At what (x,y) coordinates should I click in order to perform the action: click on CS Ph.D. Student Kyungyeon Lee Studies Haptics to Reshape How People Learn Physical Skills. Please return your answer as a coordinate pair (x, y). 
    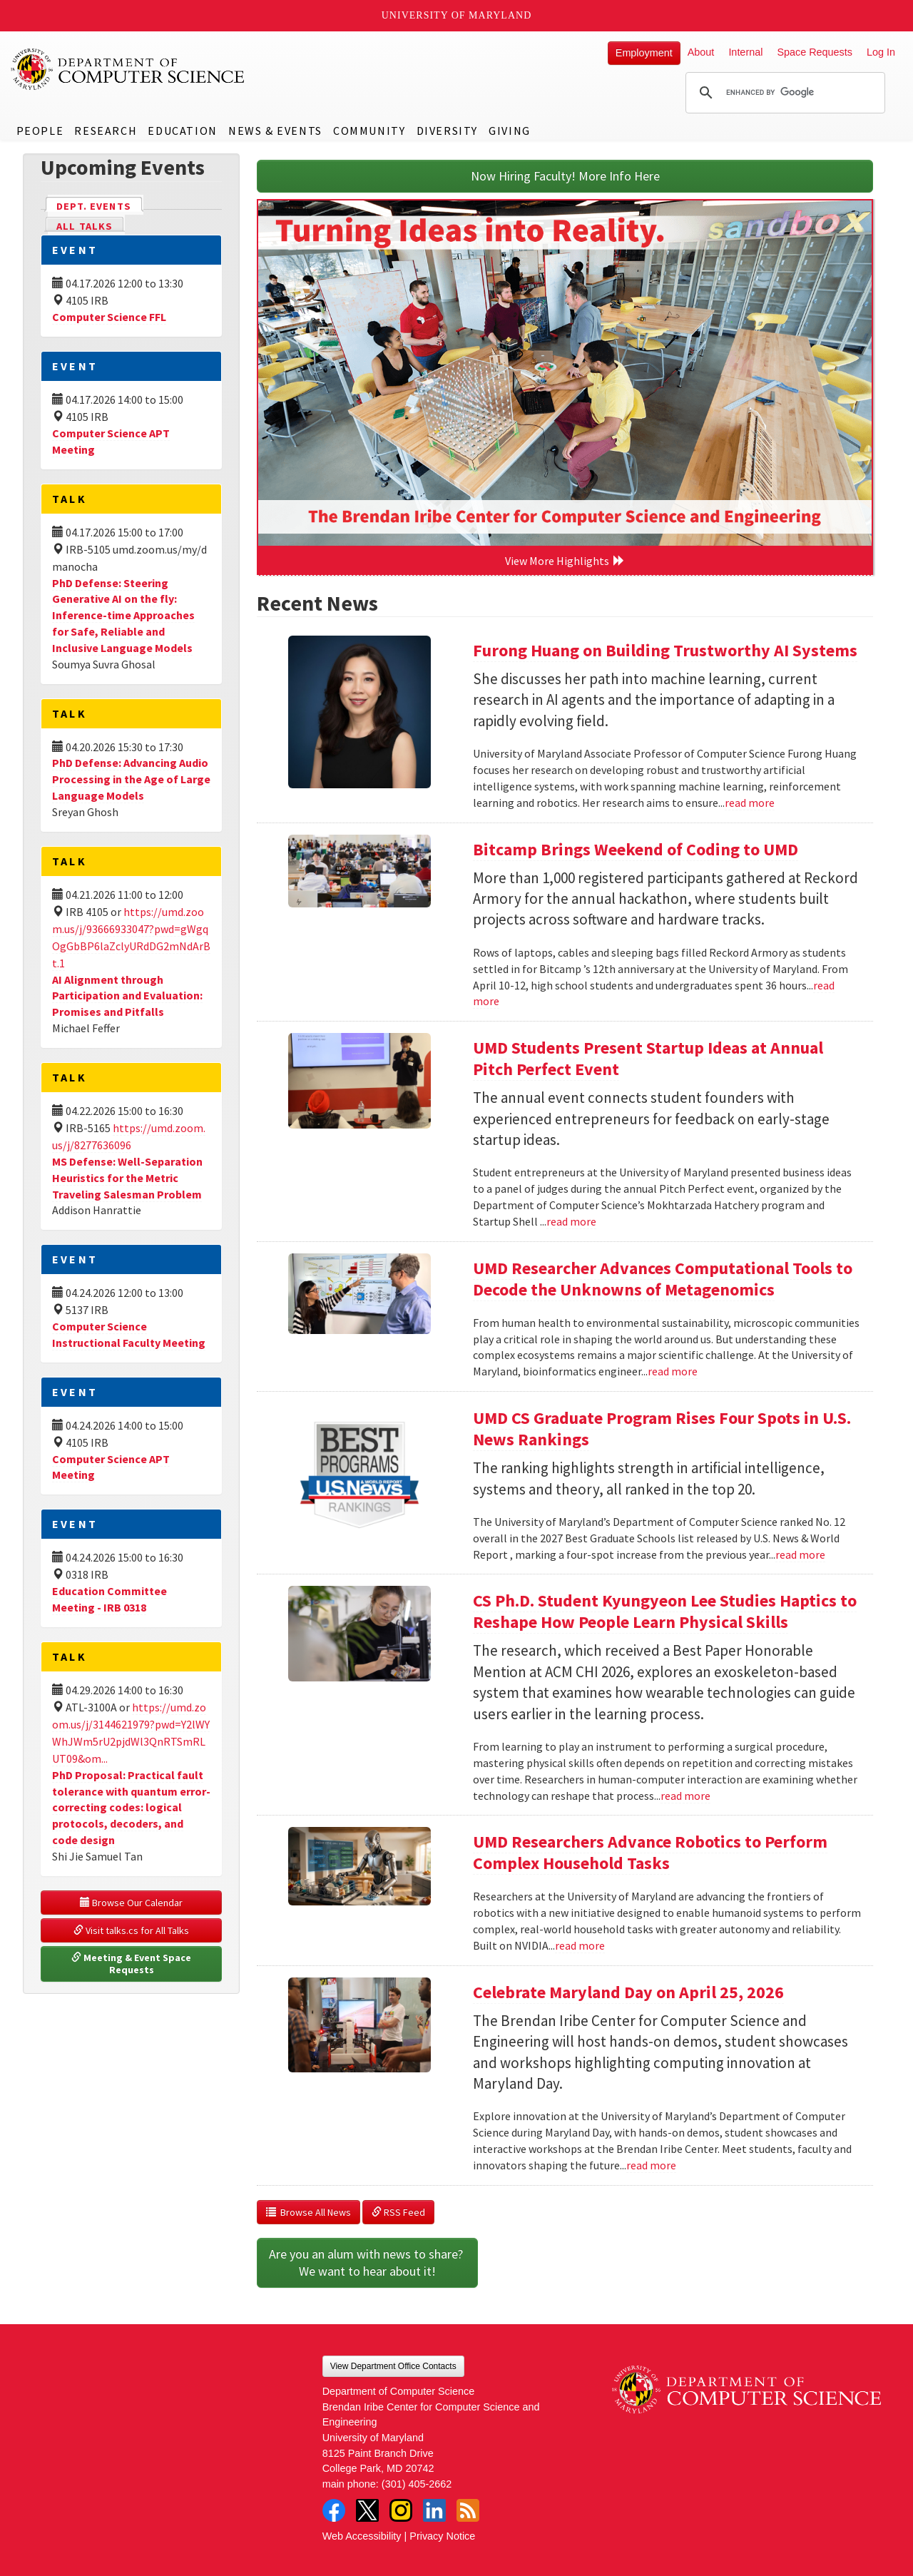
    Looking at the image, I should click on (665, 1611).